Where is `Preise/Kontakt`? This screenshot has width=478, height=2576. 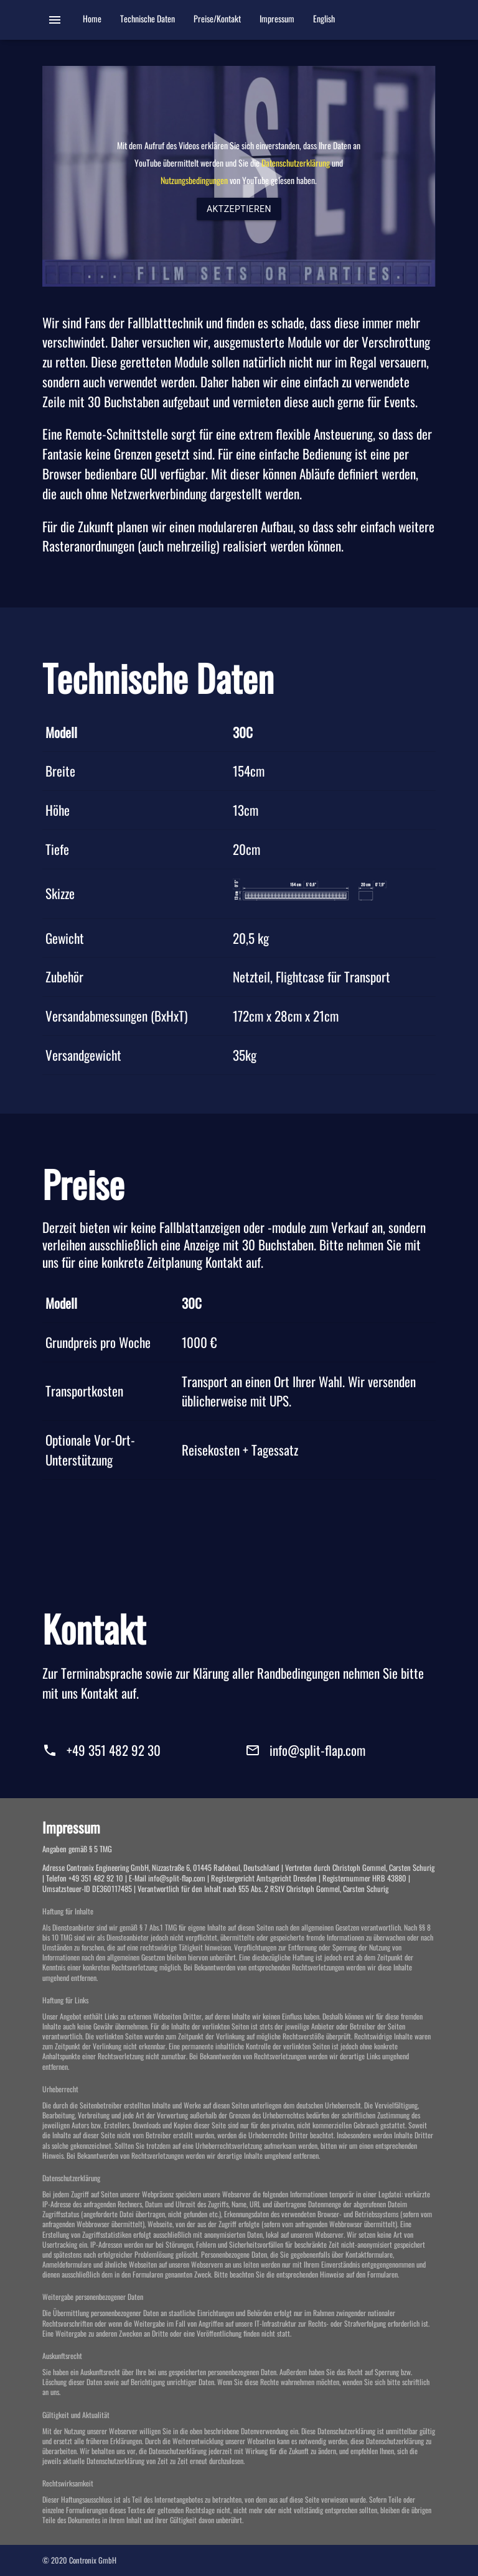 Preise/Kontakt is located at coordinates (217, 19).